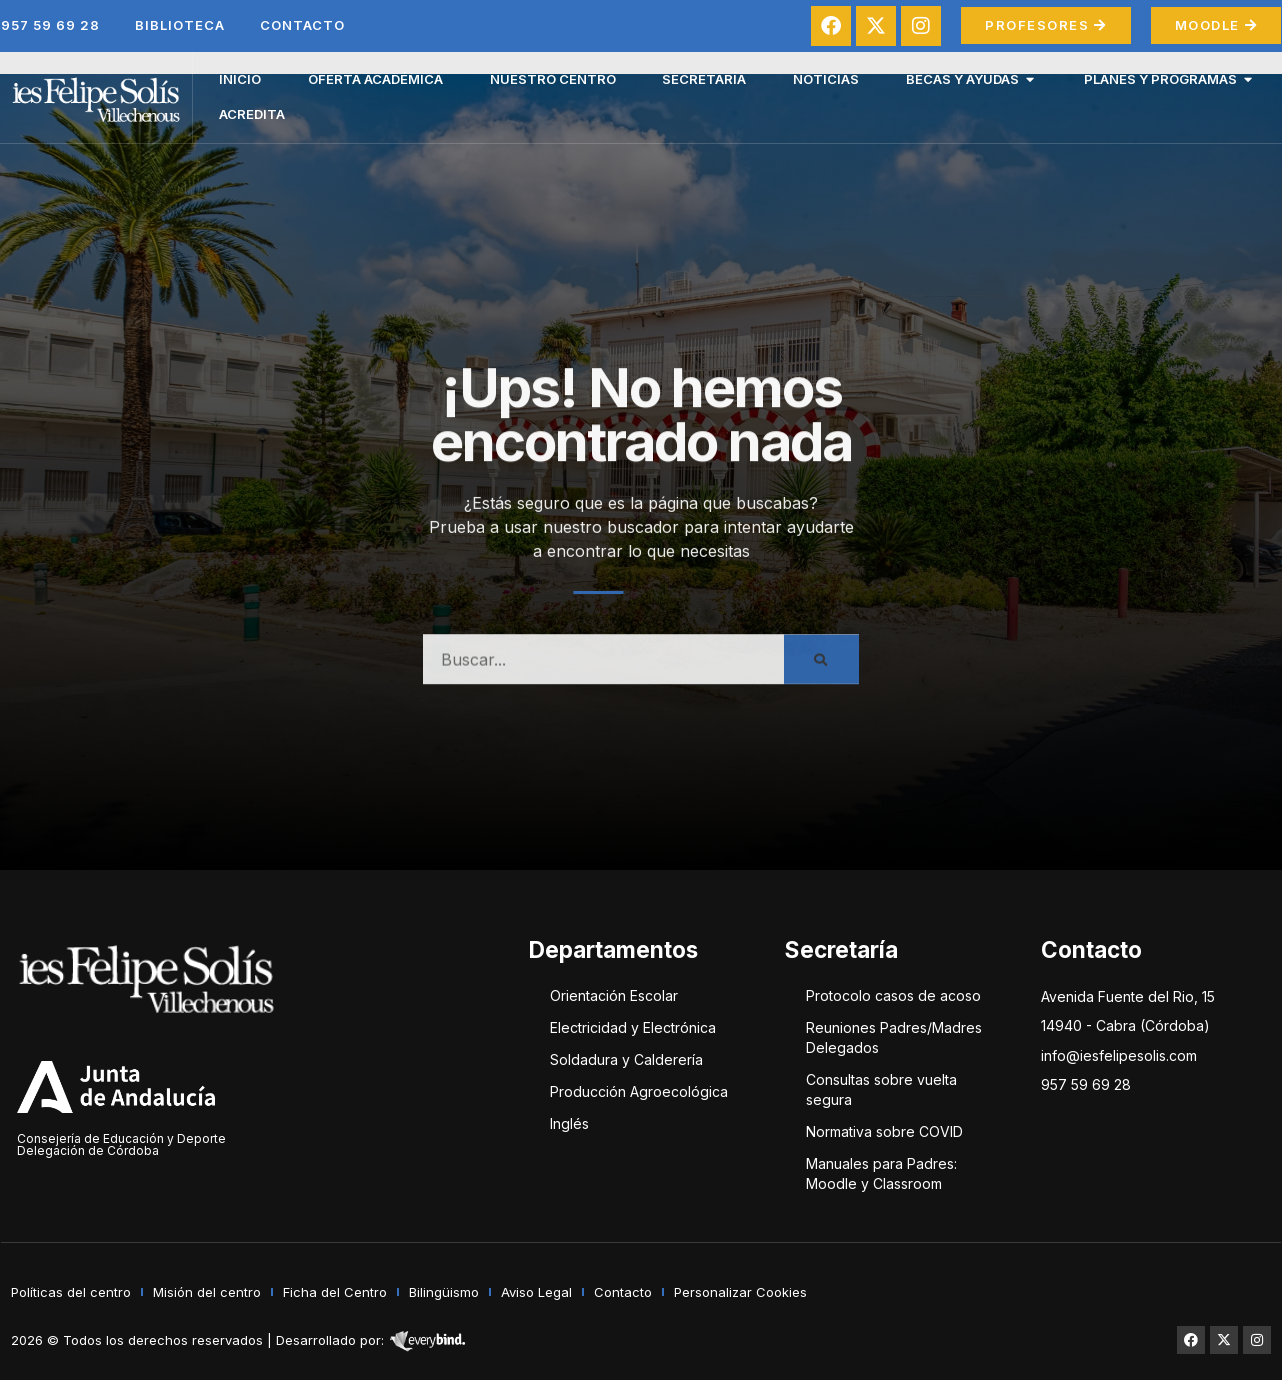 The width and height of the screenshot is (1282, 1380). Describe the element at coordinates (207, 1292) in the screenshot. I see `Misión del centro` at that location.